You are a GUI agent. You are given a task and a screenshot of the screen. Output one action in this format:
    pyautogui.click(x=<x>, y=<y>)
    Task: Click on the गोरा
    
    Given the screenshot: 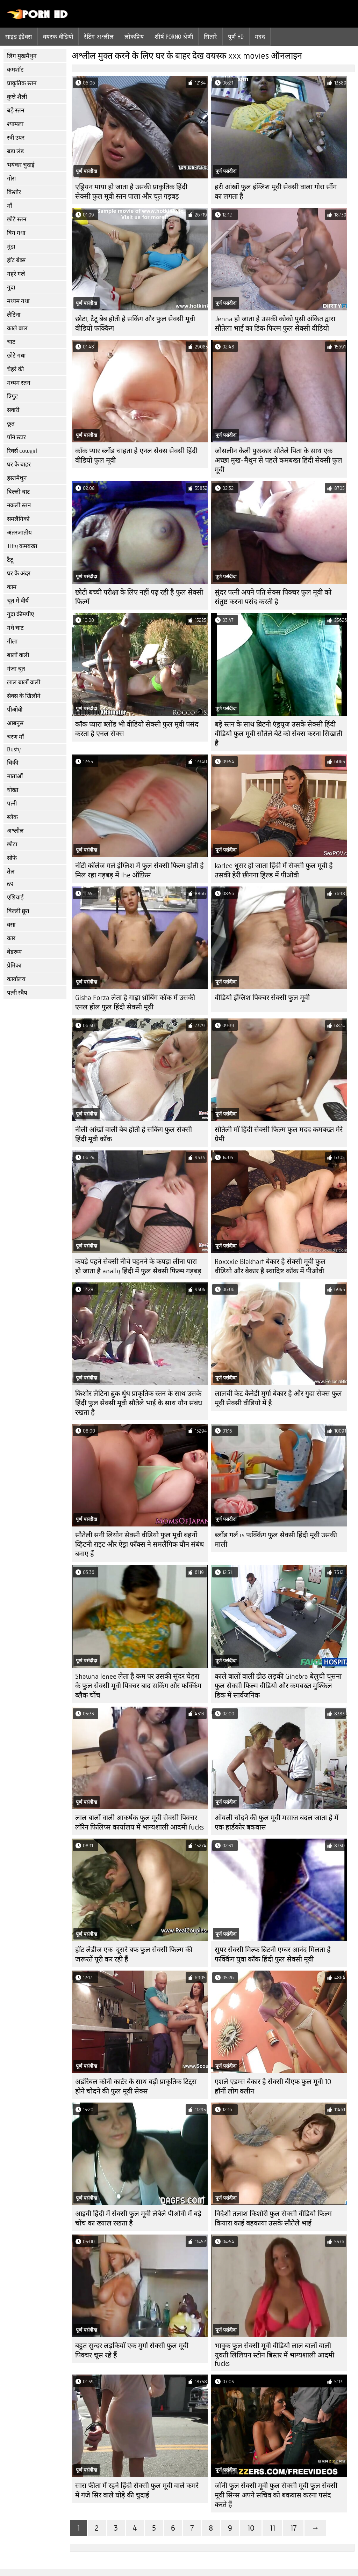 What is the action you would take?
    pyautogui.click(x=11, y=178)
    